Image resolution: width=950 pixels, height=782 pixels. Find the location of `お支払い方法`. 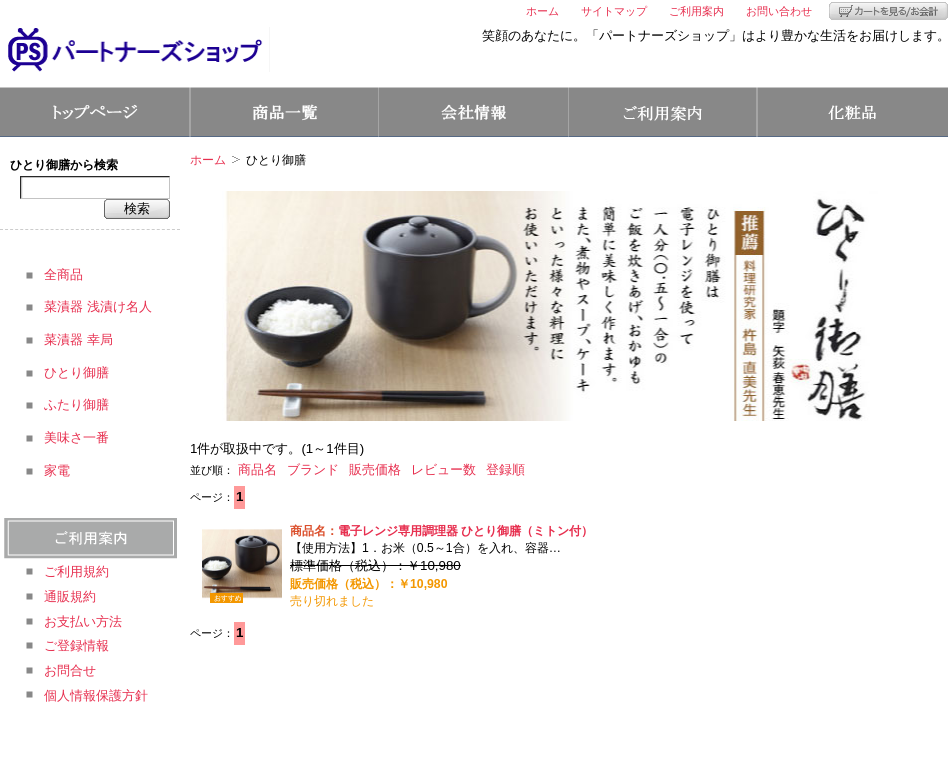

お支払い方法 is located at coordinates (83, 621).